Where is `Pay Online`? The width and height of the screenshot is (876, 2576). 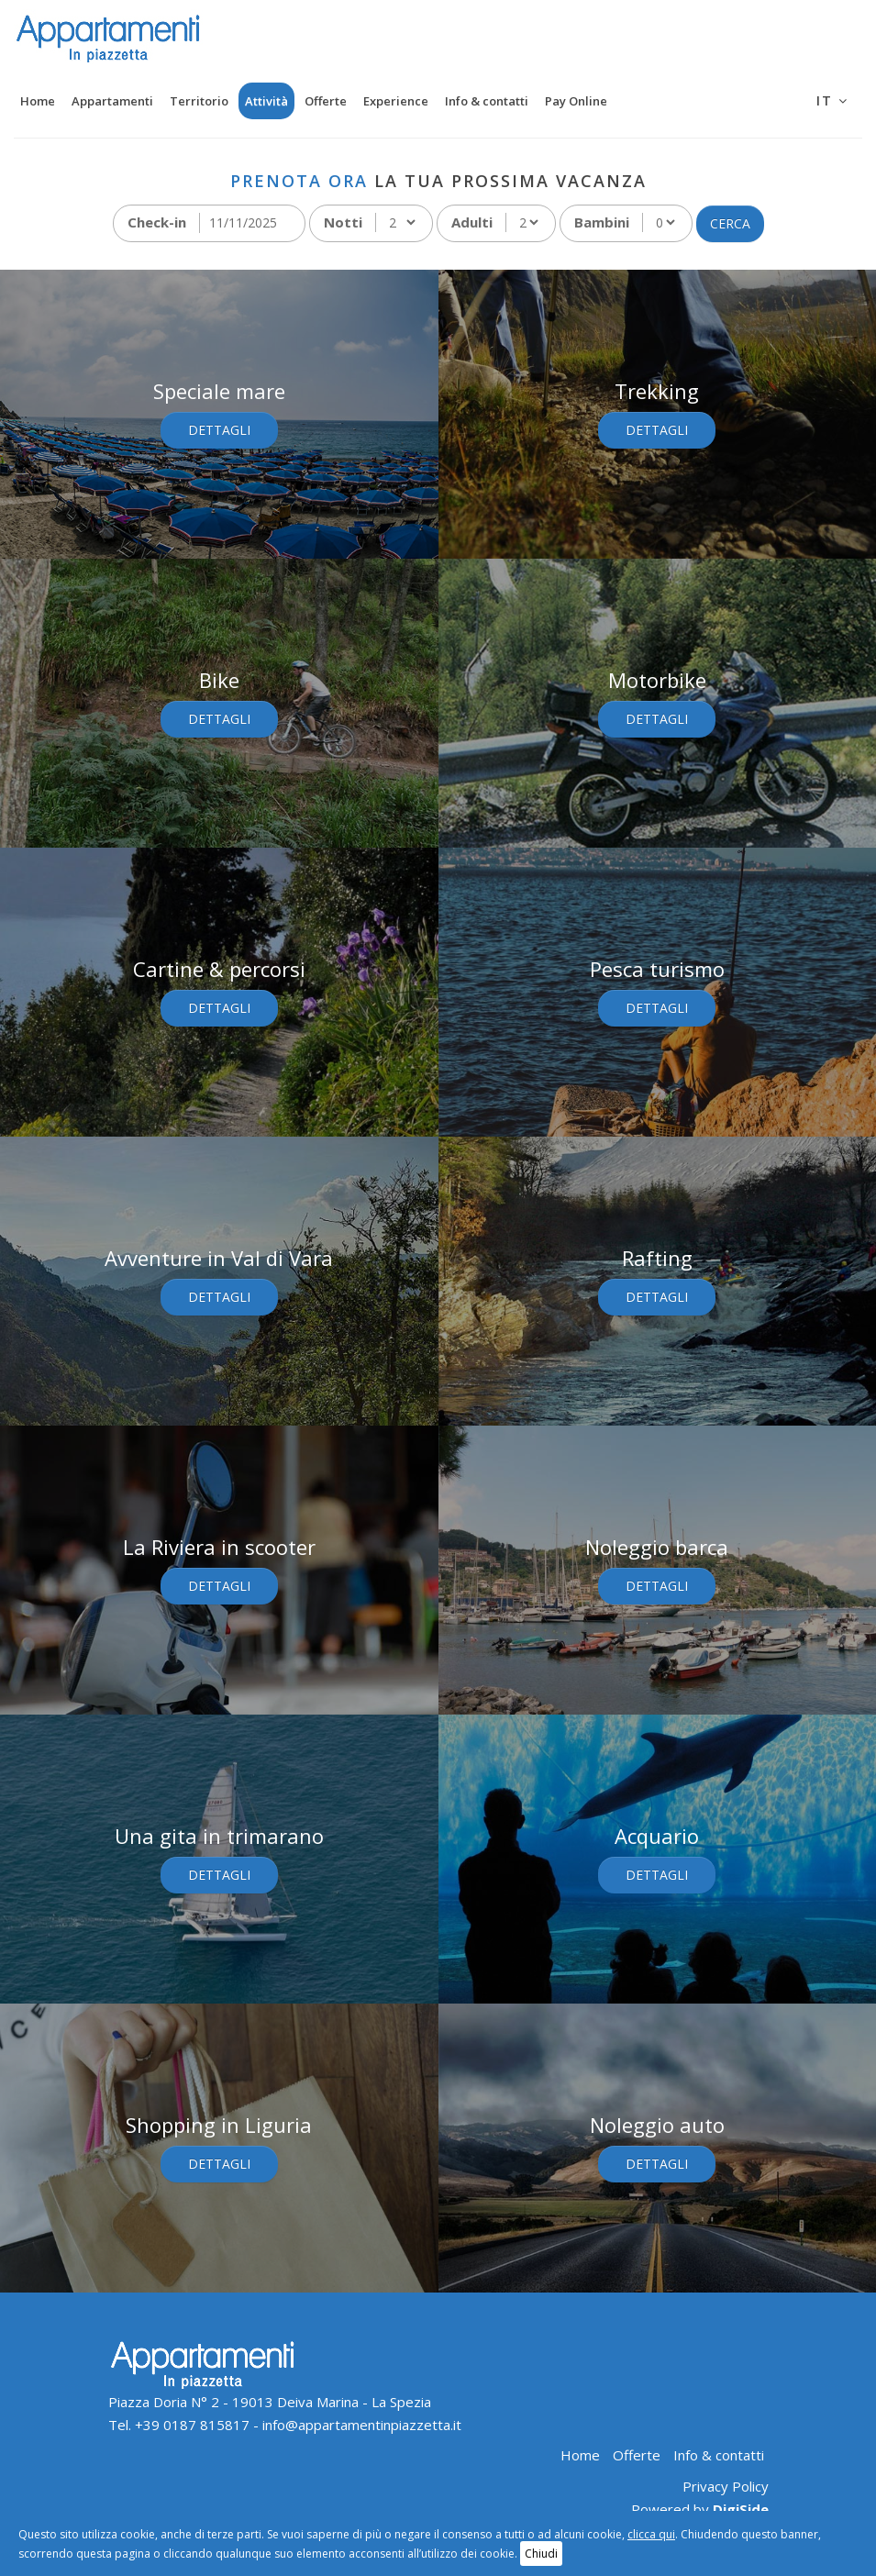 Pay Online is located at coordinates (576, 101).